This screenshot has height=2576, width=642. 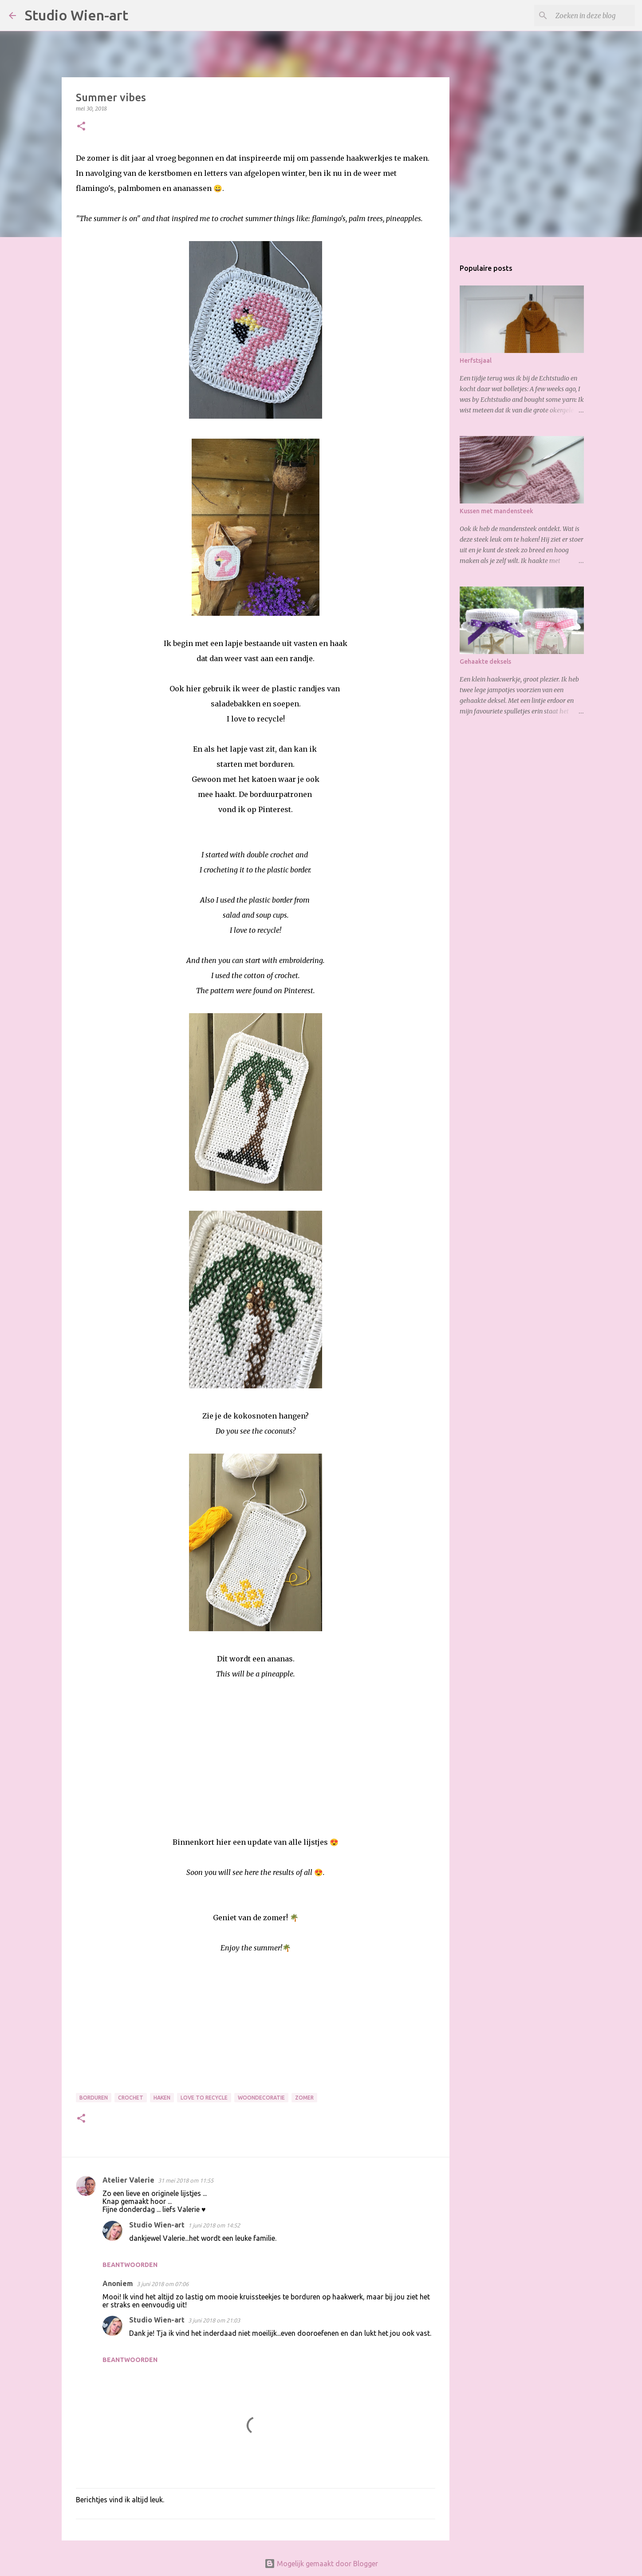 What do you see at coordinates (93, 2097) in the screenshot?
I see `Borduren` at bounding box center [93, 2097].